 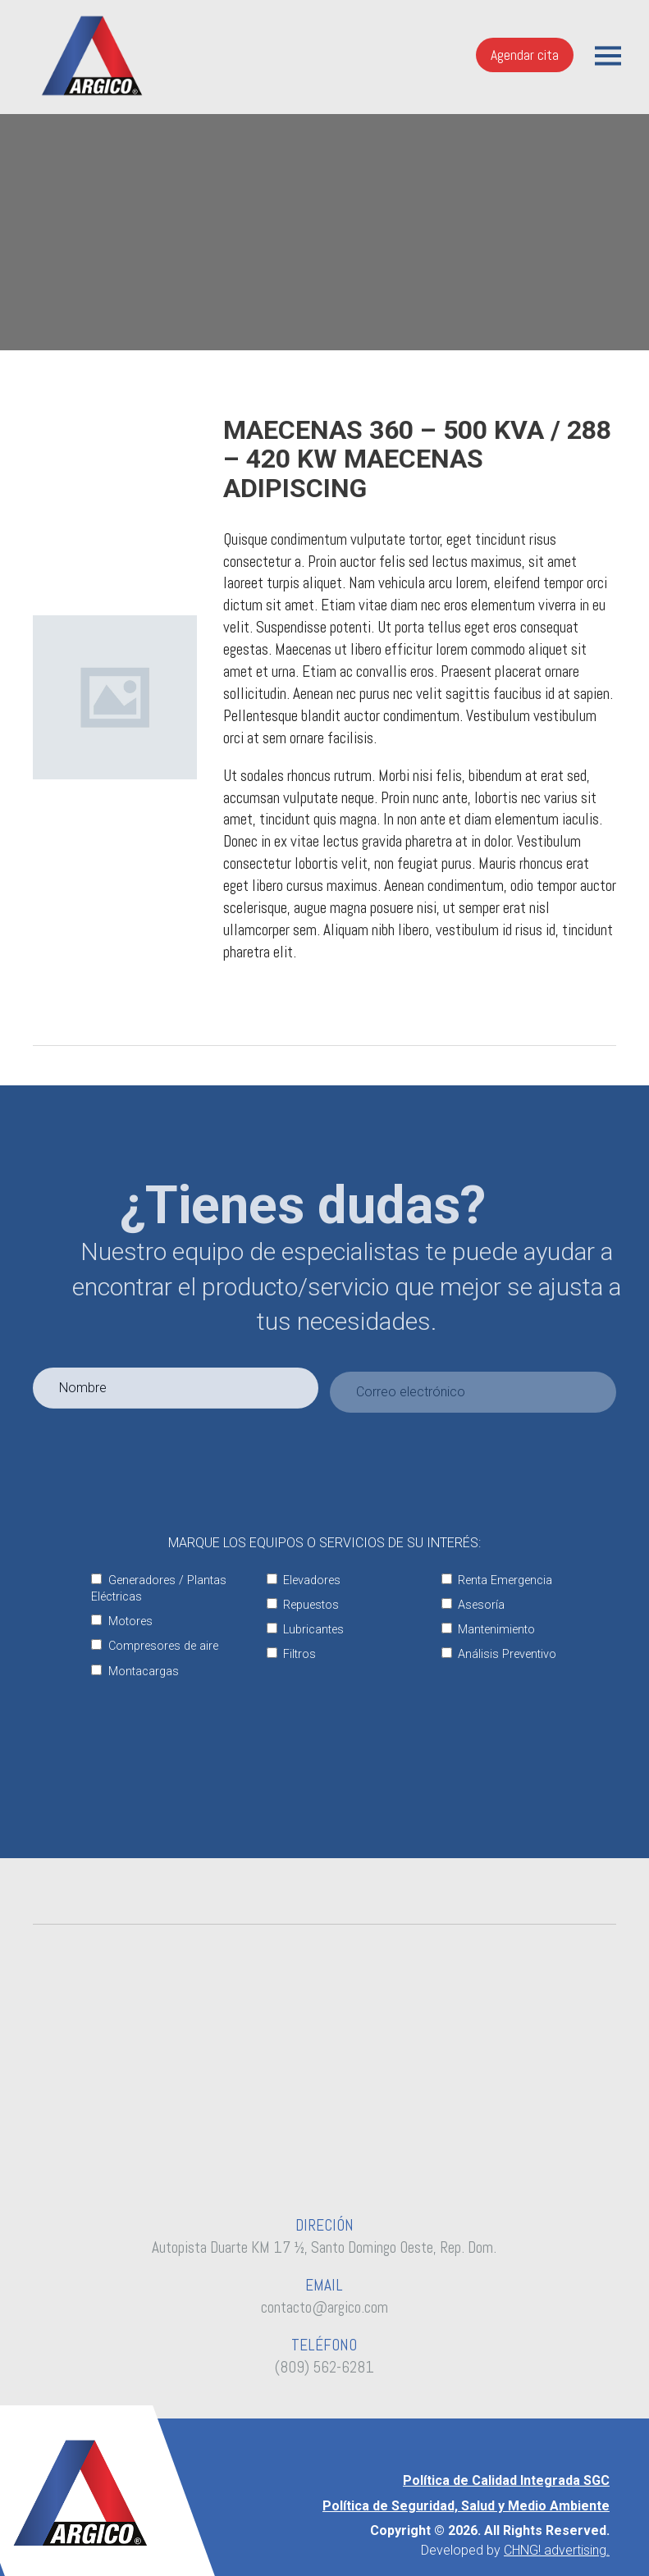 What do you see at coordinates (488, 1630) in the screenshot?
I see `Mantenimiento` at bounding box center [488, 1630].